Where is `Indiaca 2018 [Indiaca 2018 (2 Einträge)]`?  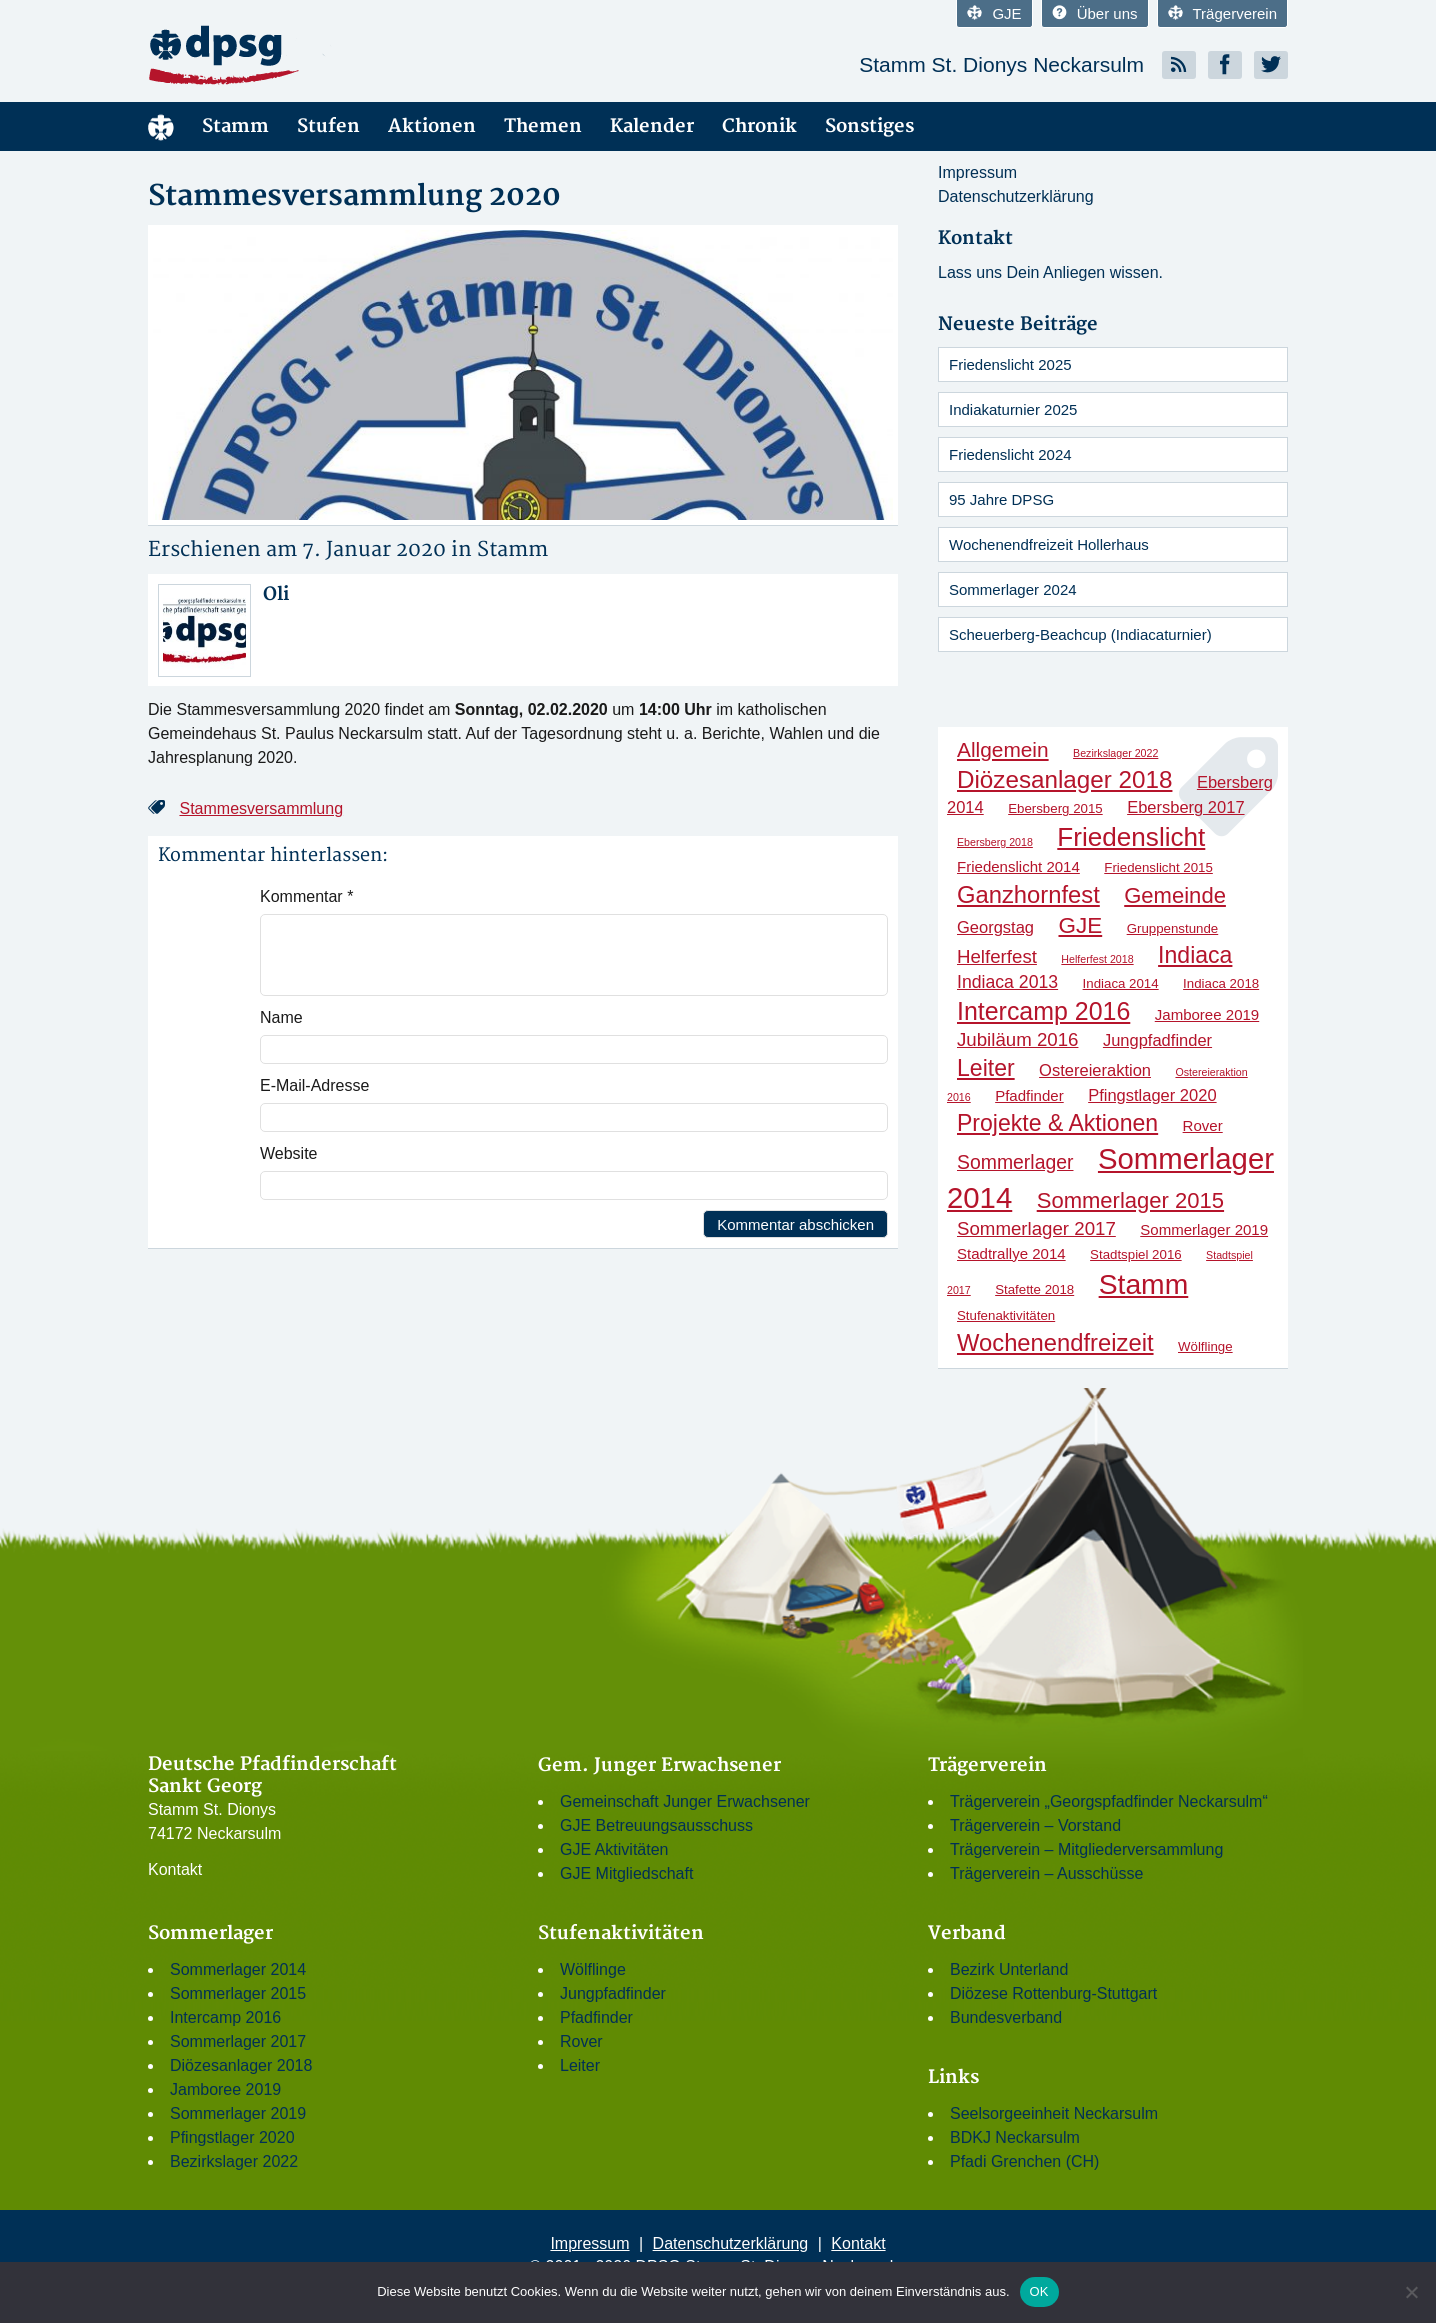 Indiaca 2018 [Indiaca 2018 (2 Einträge)] is located at coordinates (1221, 983).